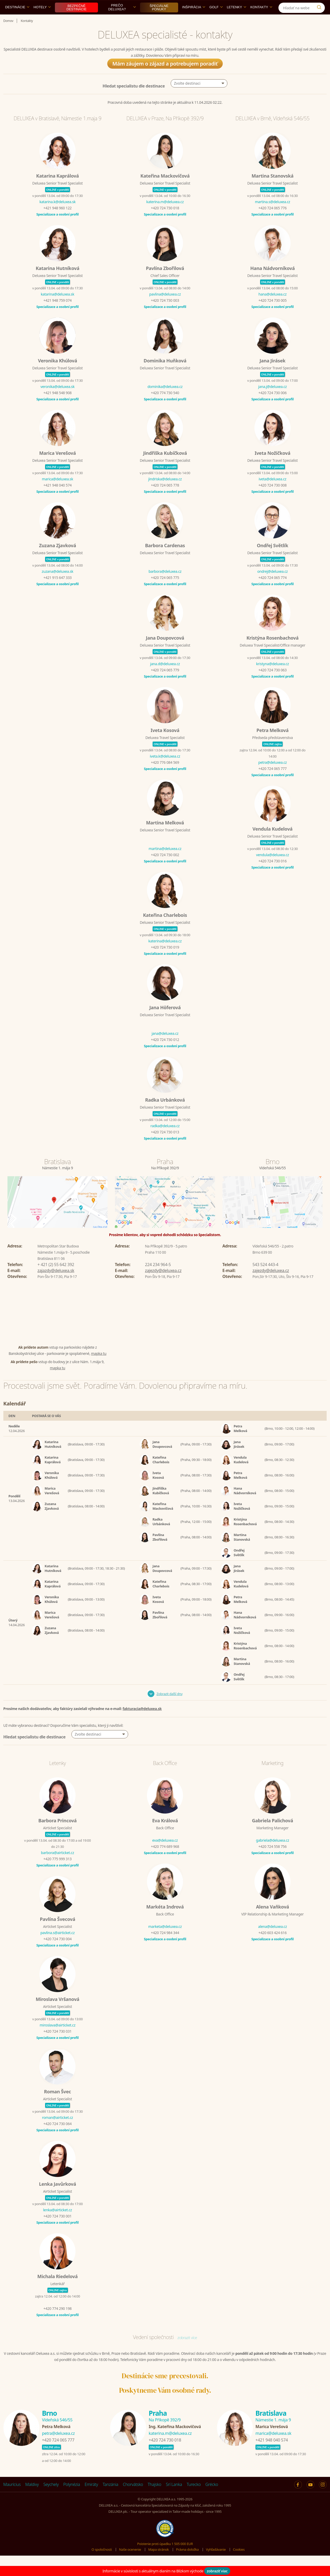 The image size is (330, 2576). What do you see at coordinates (272, 1852) in the screenshot?
I see `gabriela@deluxea.cz` at bounding box center [272, 1852].